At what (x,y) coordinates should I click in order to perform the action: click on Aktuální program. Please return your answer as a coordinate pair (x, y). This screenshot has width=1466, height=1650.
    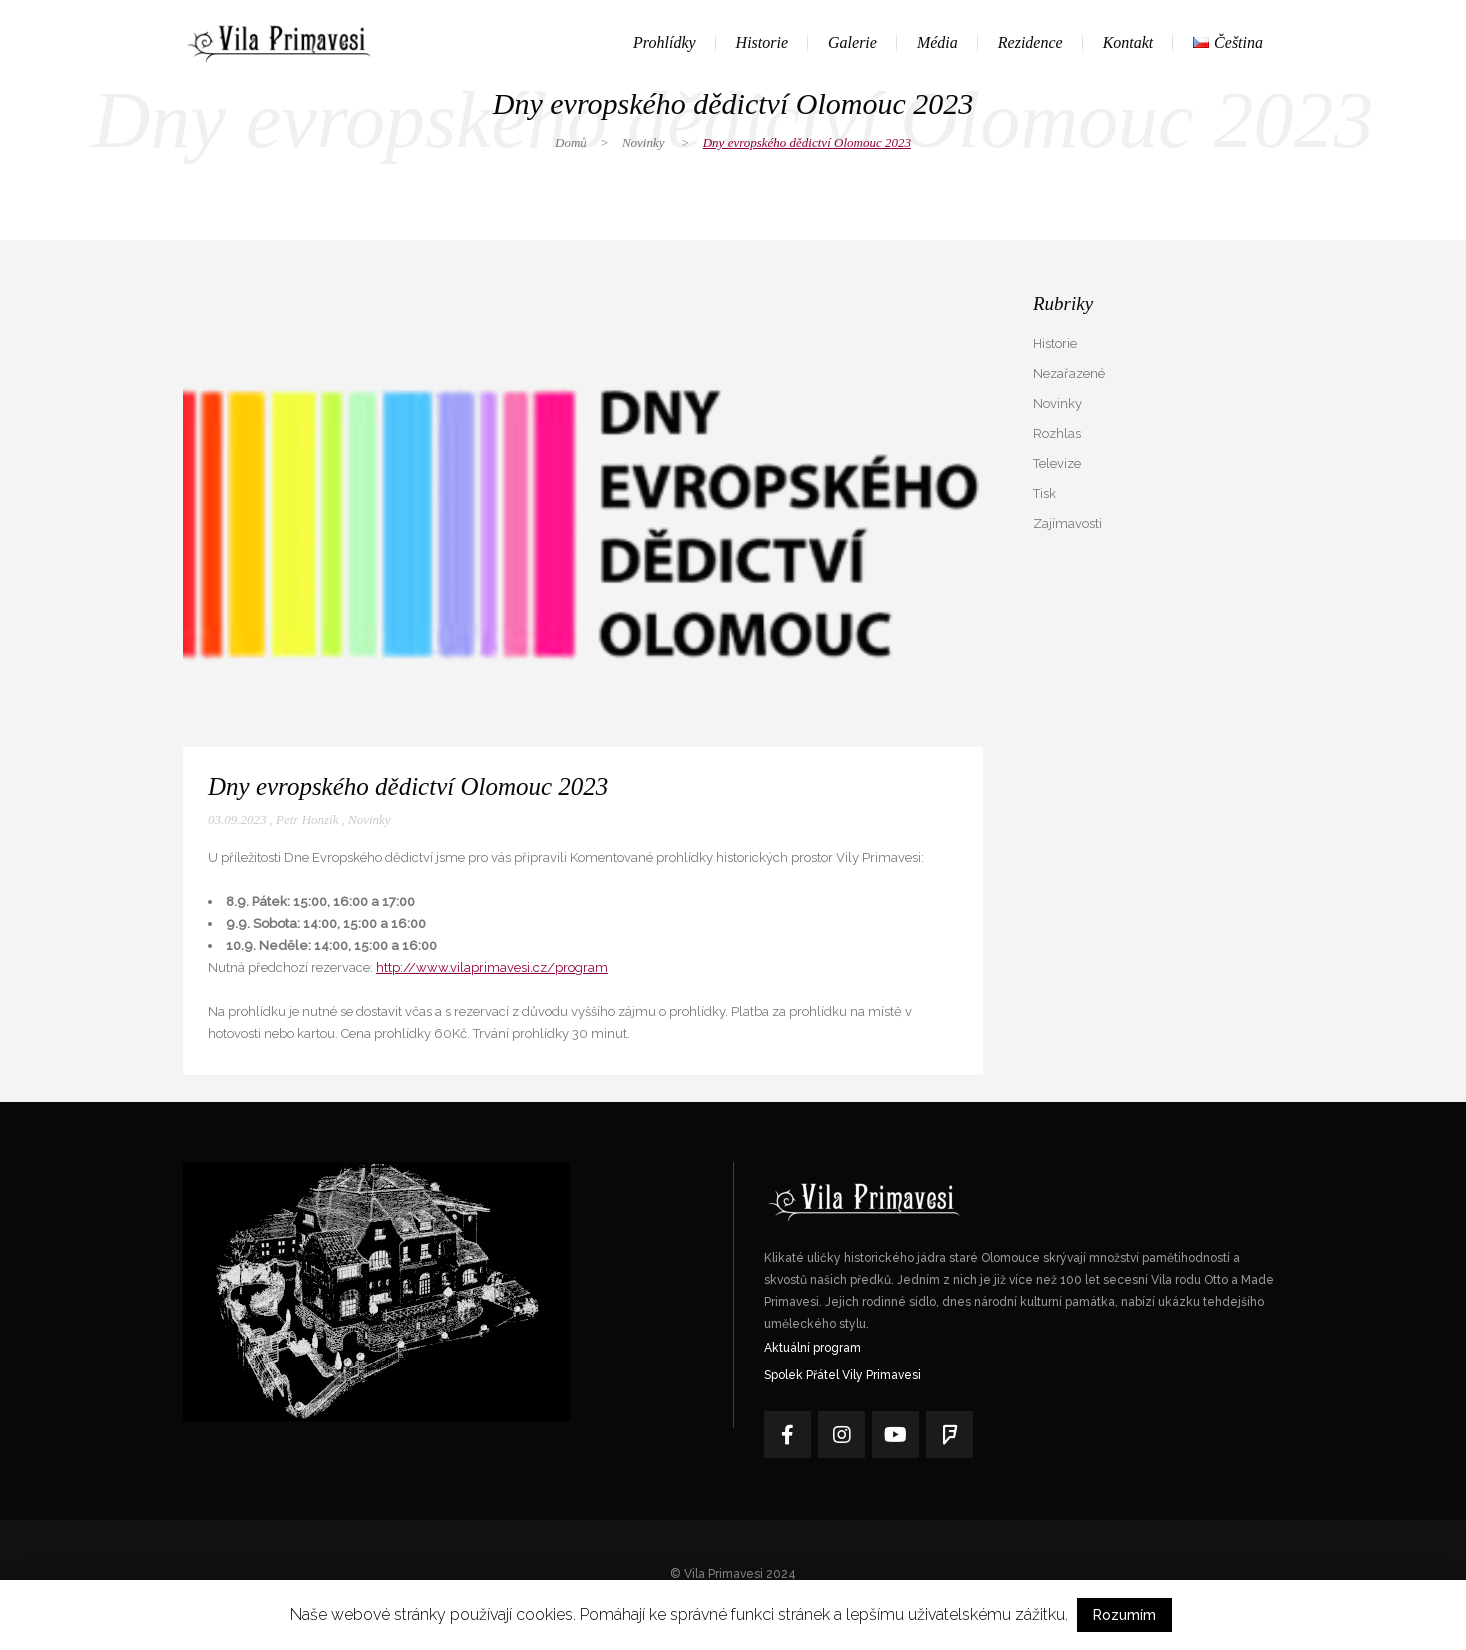
    Looking at the image, I should click on (812, 1348).